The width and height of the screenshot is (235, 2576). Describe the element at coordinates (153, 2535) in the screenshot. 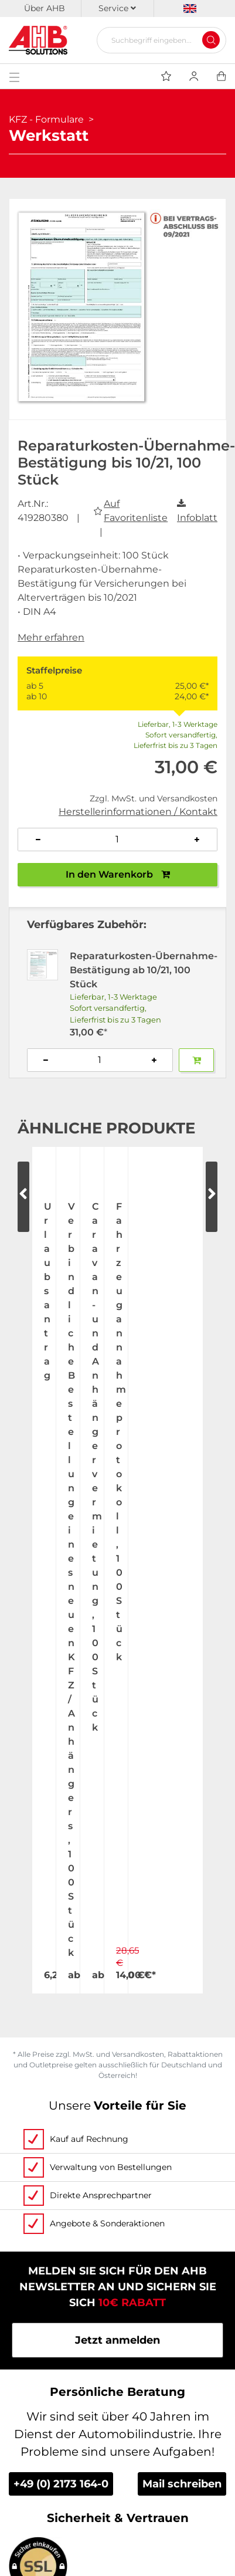

I see `hallöchen` at that location.